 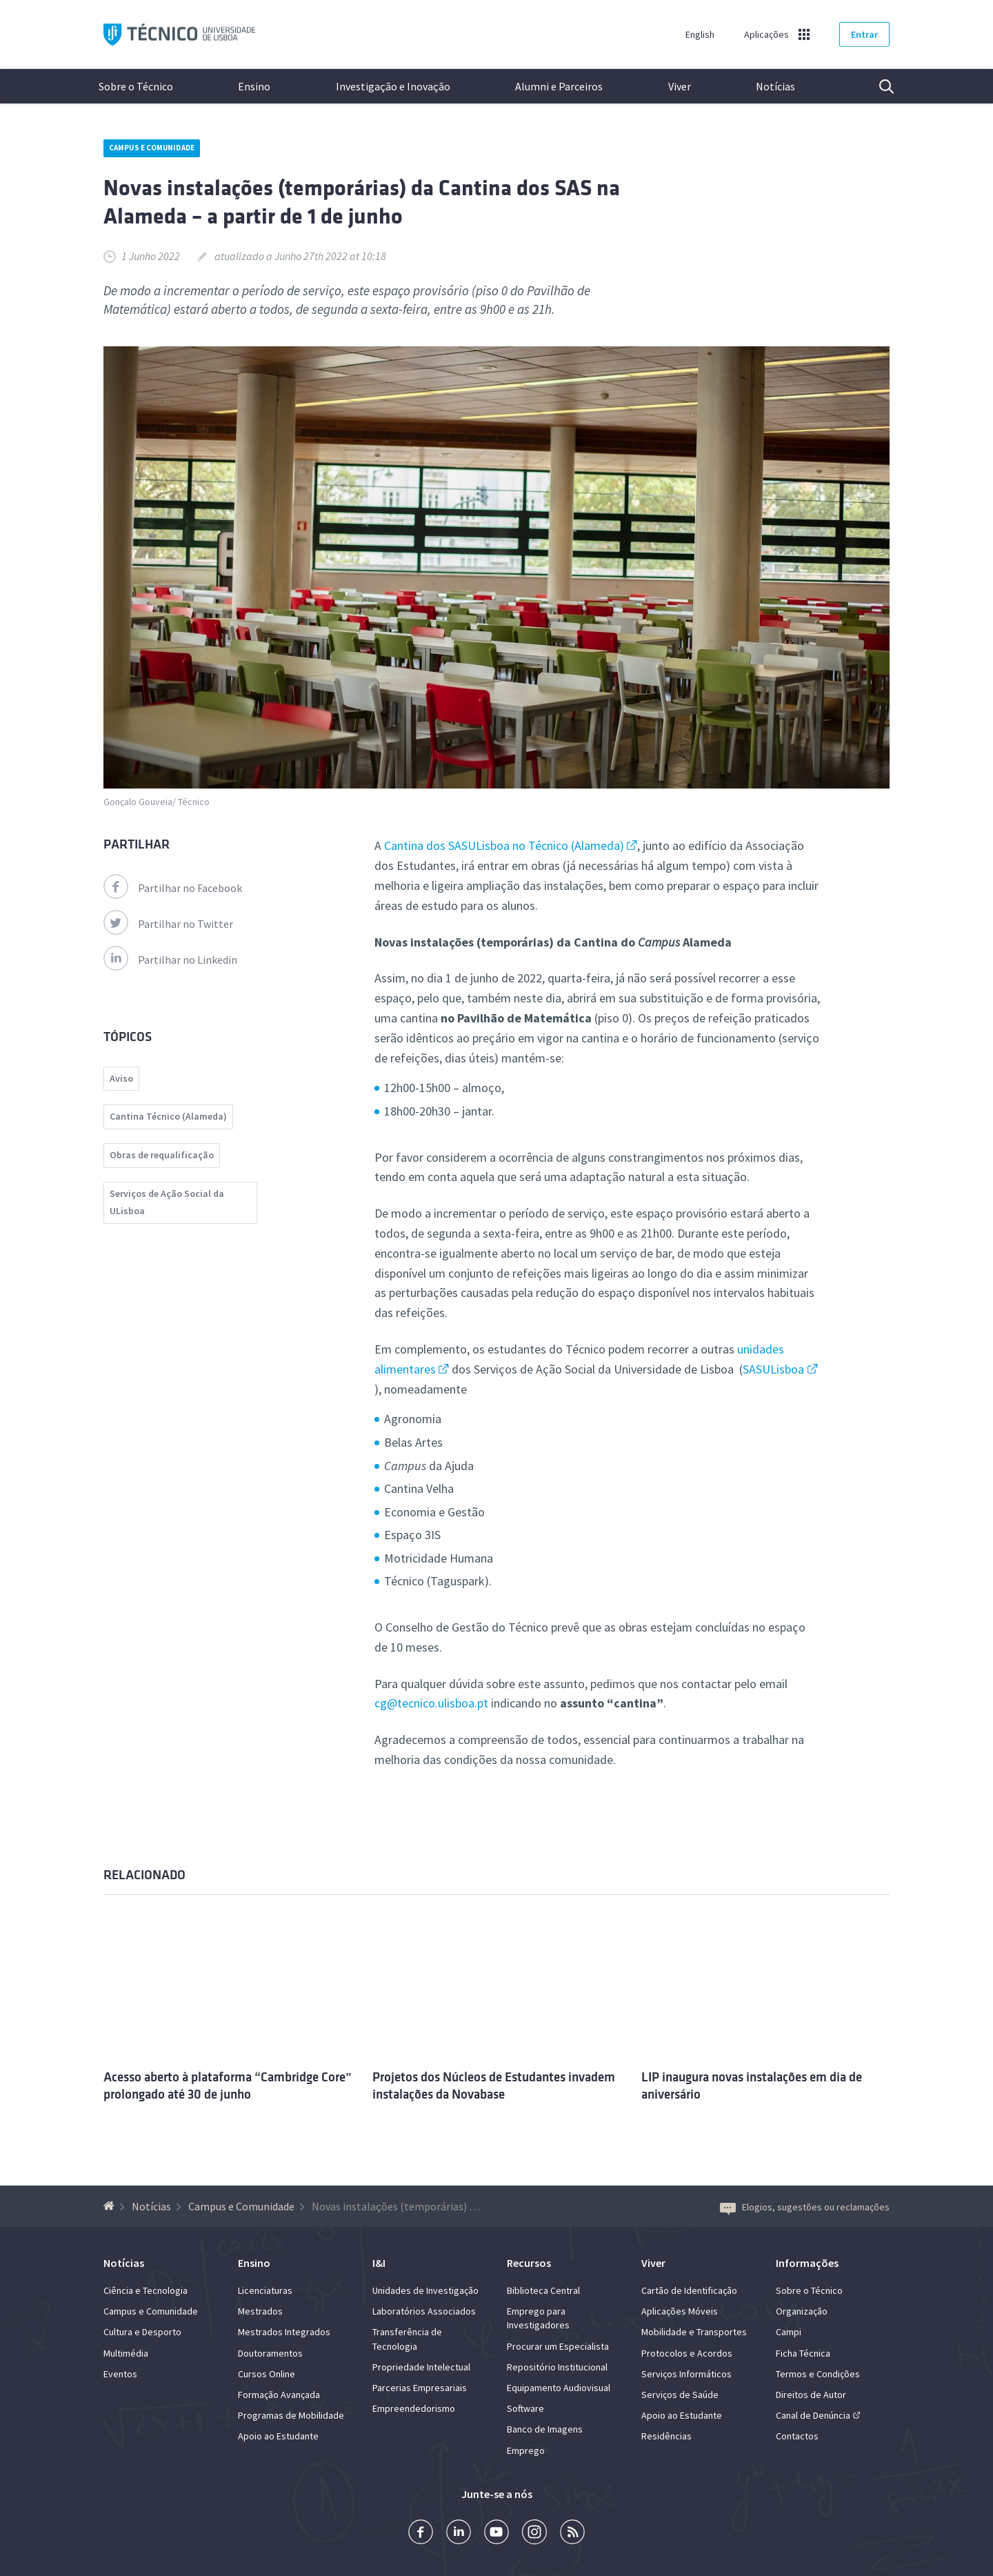 I want to click on SASULisboa, so click(x=773, y=1369).